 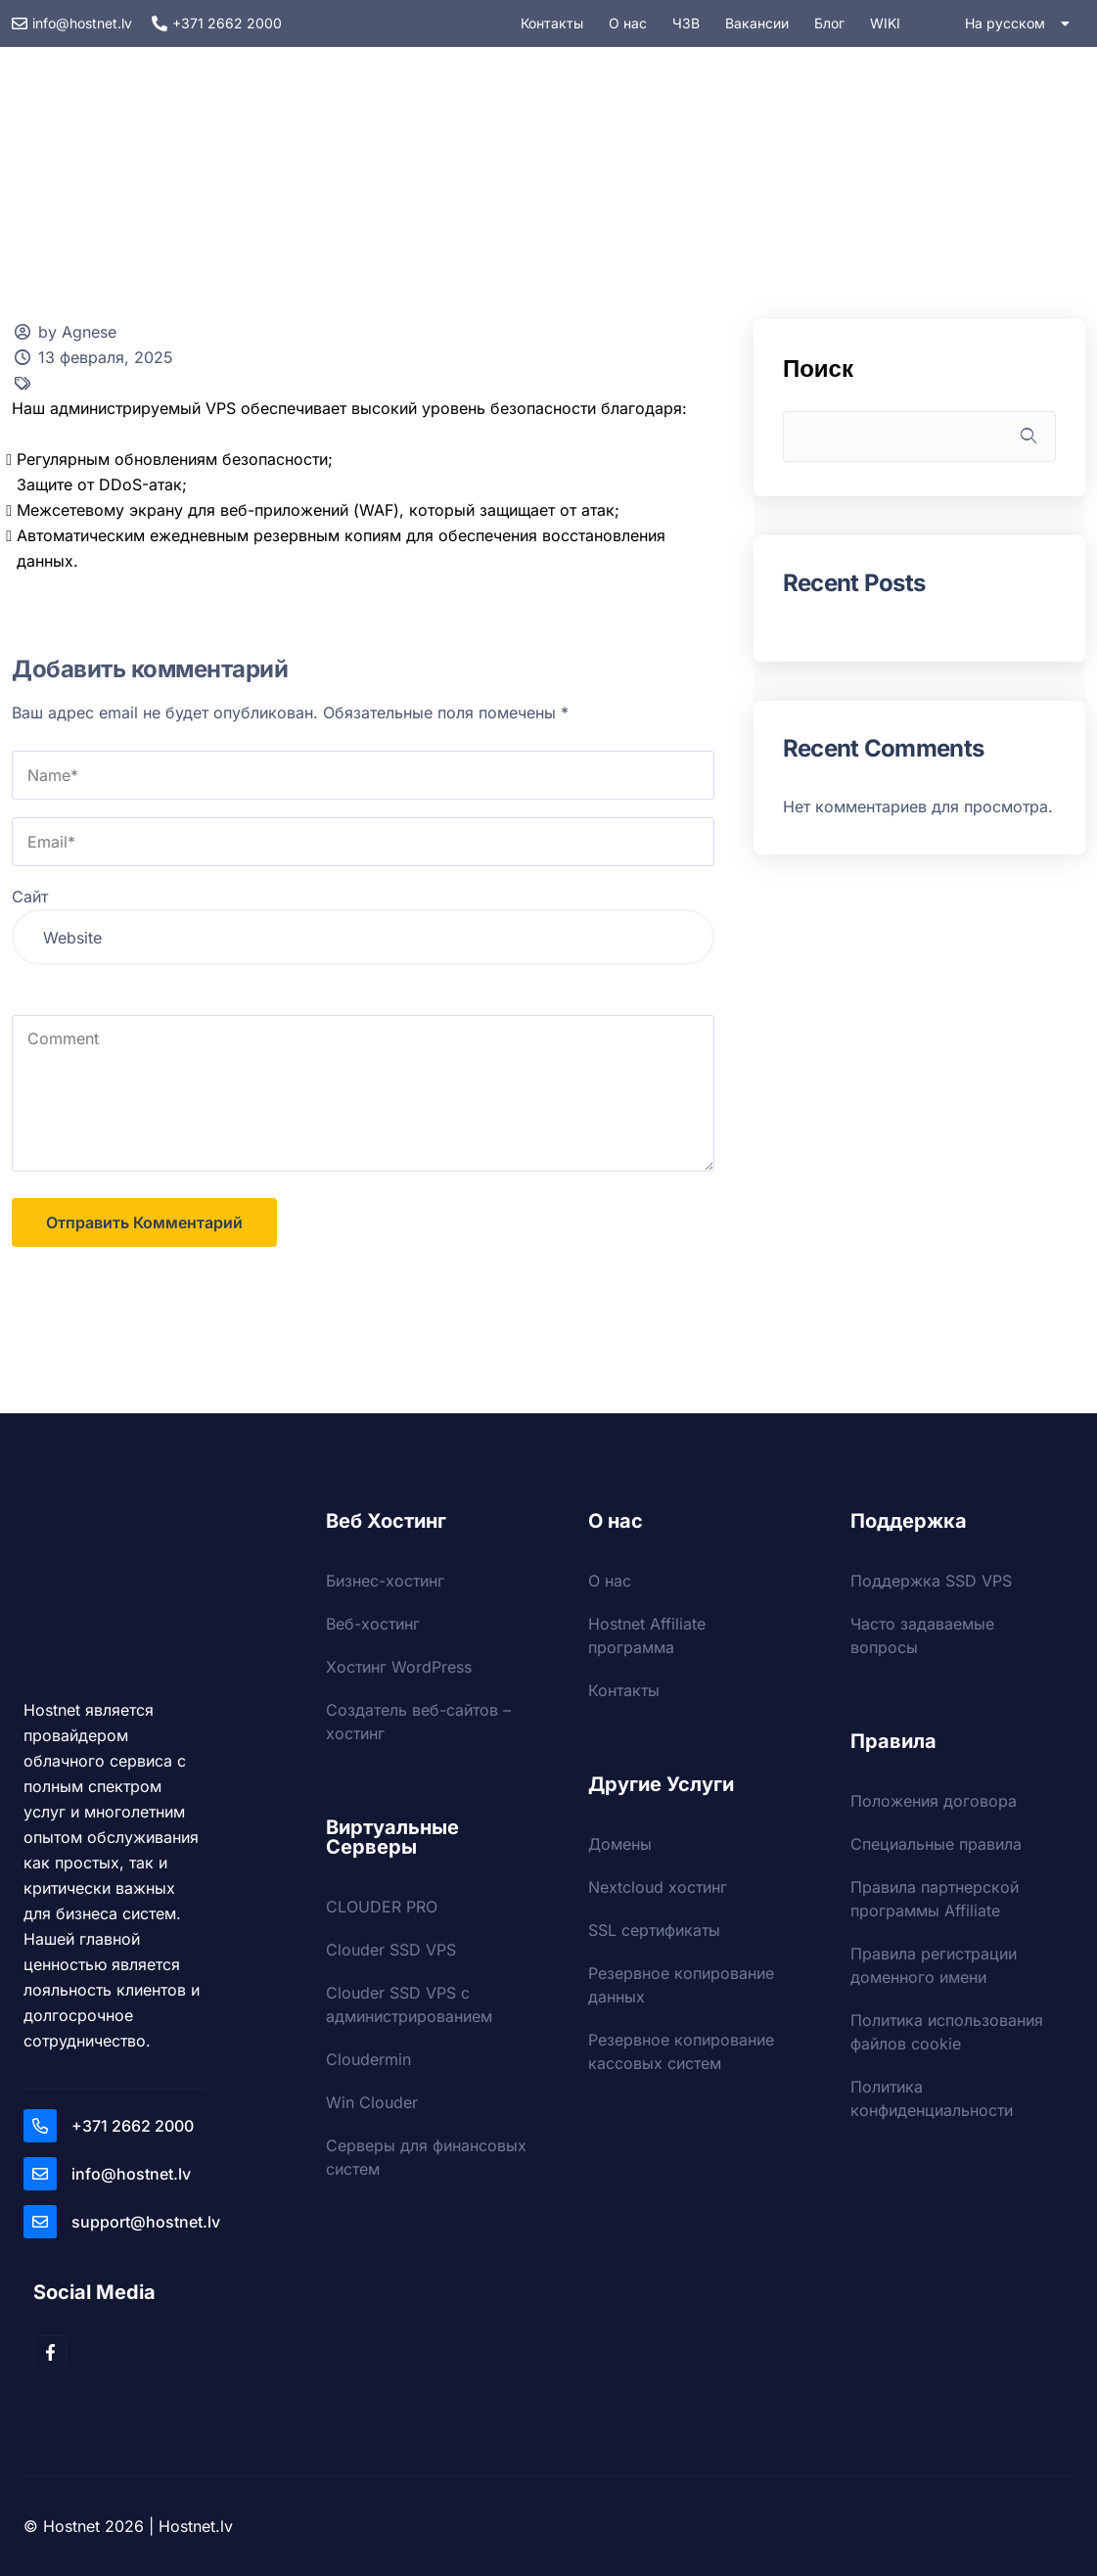 What do you see at coordinates (936, 1844) in the screenshot?
I see `Специальные правила` at bounding box center [936, 1844].